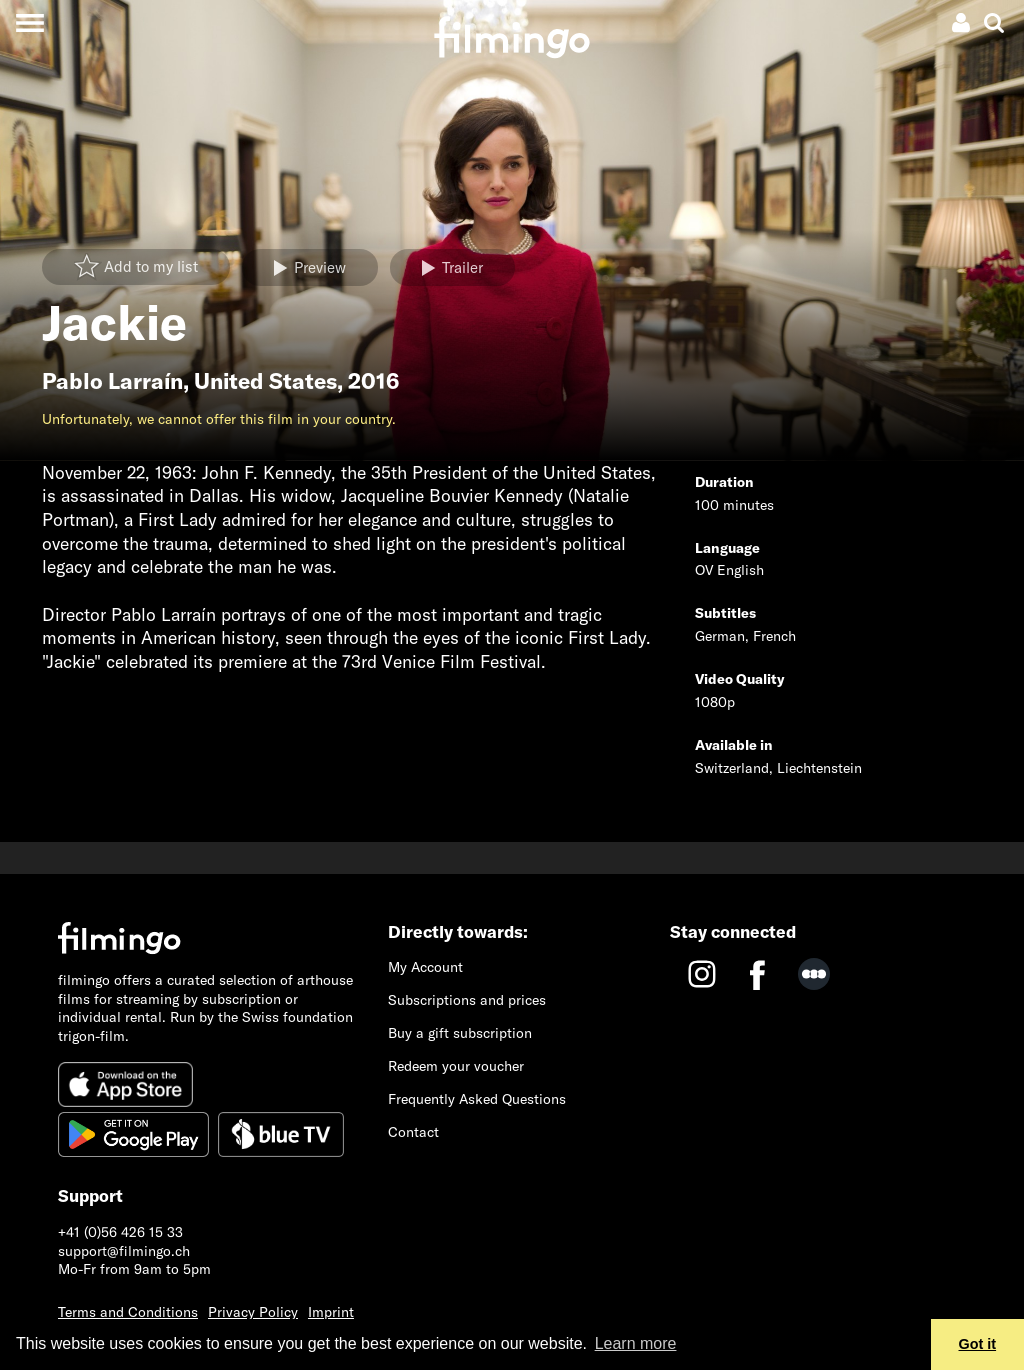 This screenshot has width=1024, height=1370. I want to click on Terms and Conditions, so click(128, 1312).